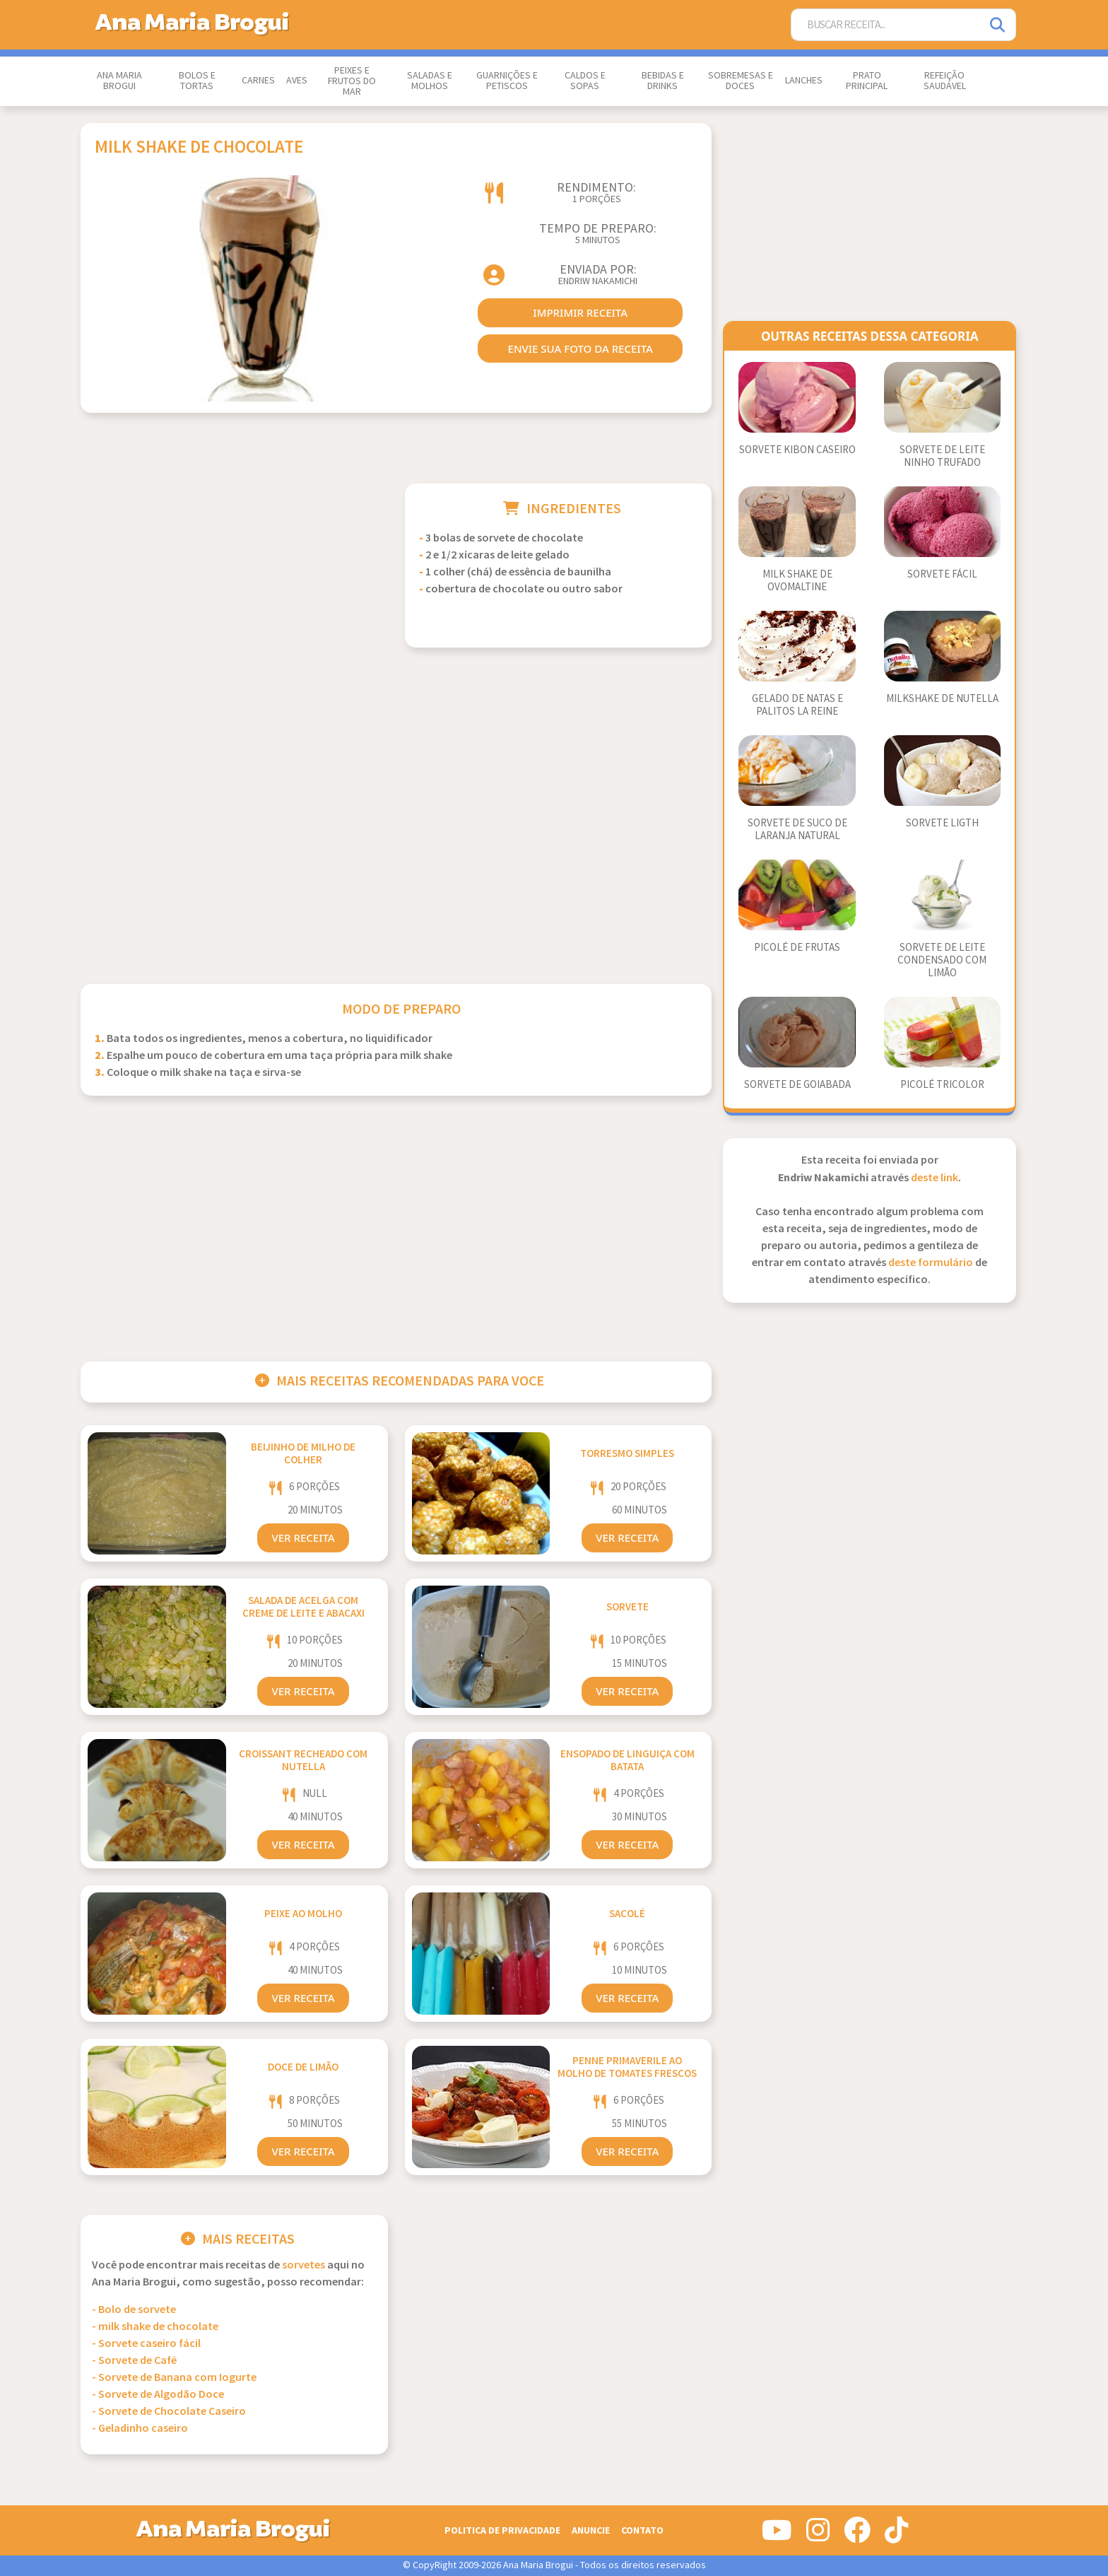 Image resolution: width=1108 pixels, height=2576 pixels. I want to click on - Sorvete de Banana com Iogurte, so click(174, 2377).